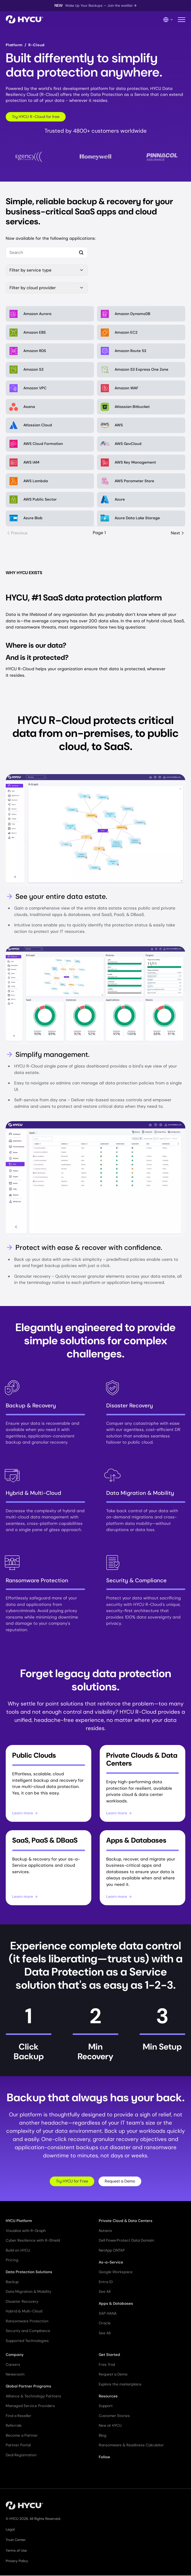 The height and width of the screenshot is (2576, 191). Describe the element at coordinates (120, 2384) in the screenshot. I see `Explore the marketplace` at that location.